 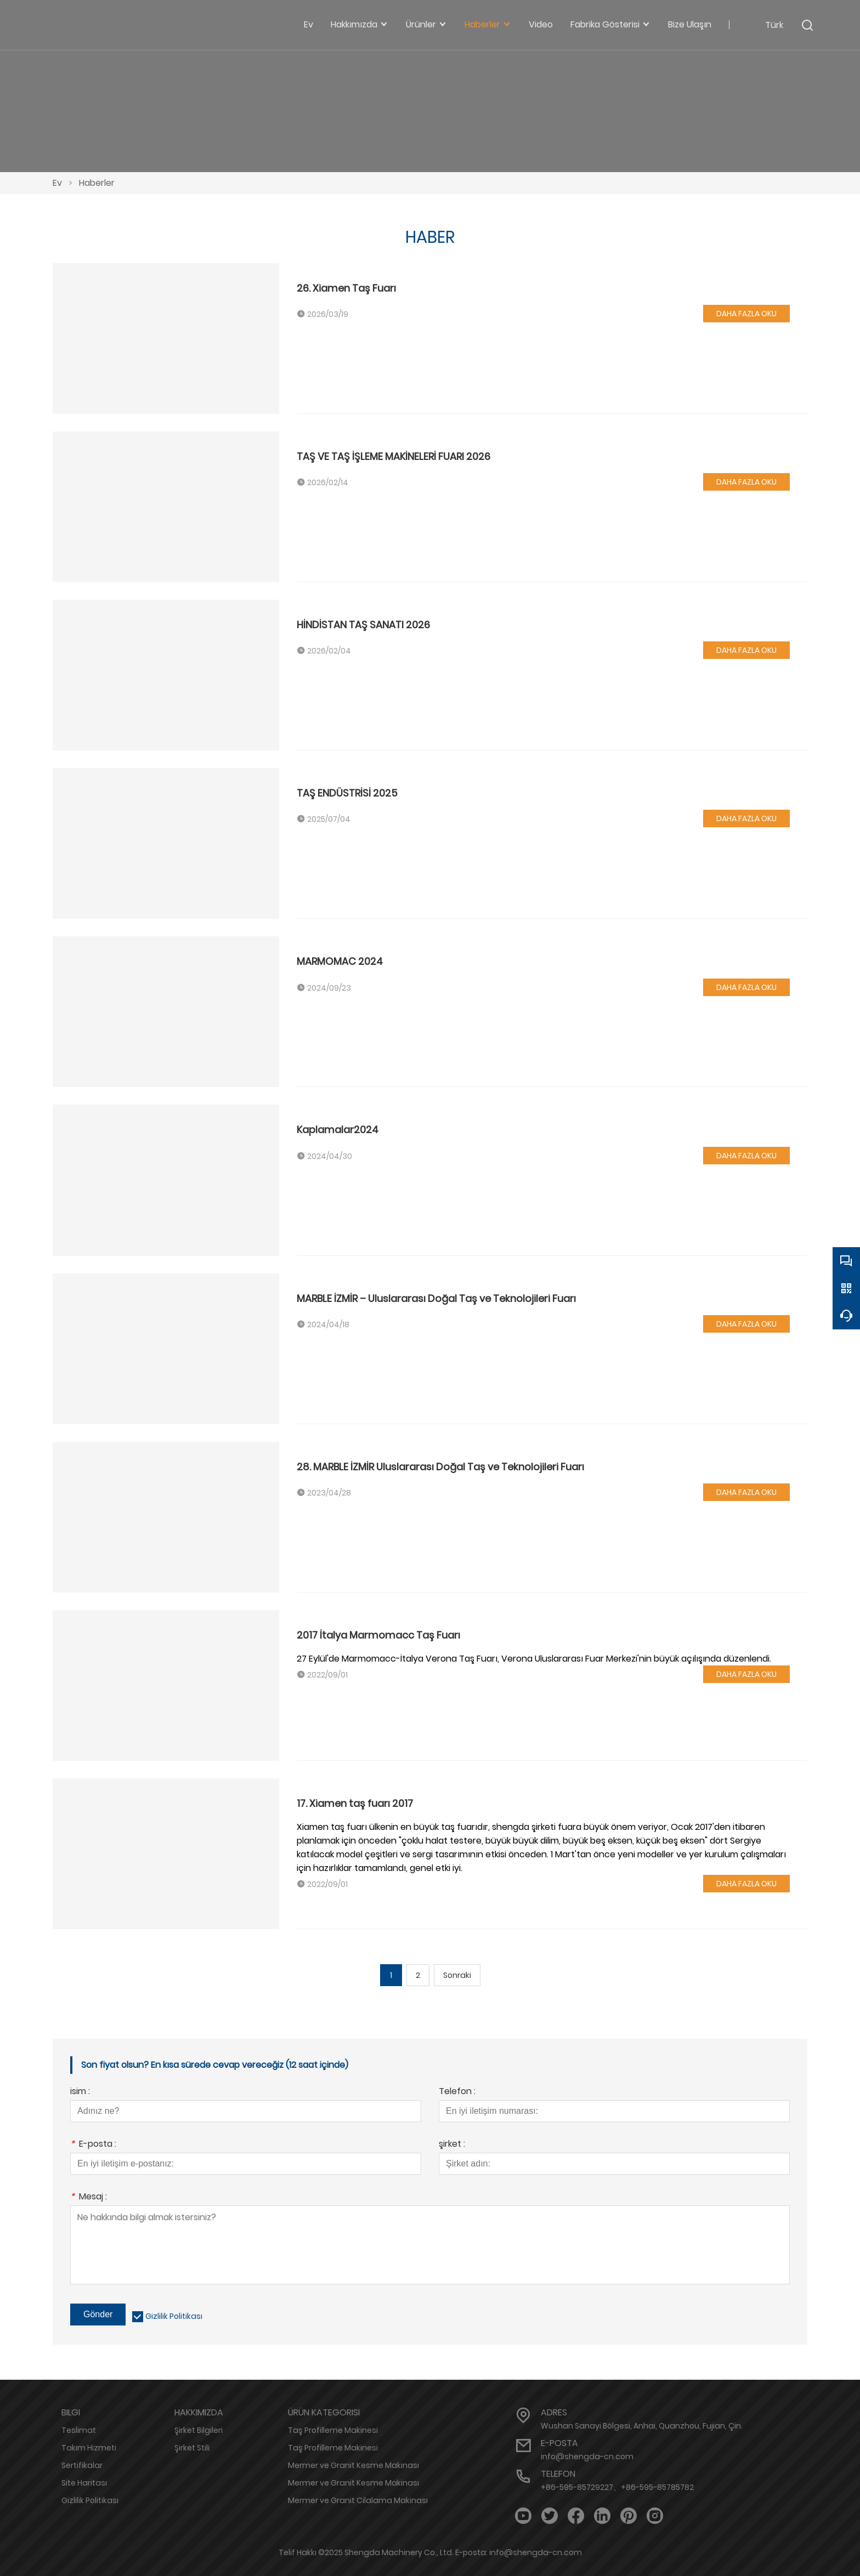 What do you see at coordinates (84, 2482) in the screenshot?
I see `Site Haritası` at bounding box center [84, 2482].